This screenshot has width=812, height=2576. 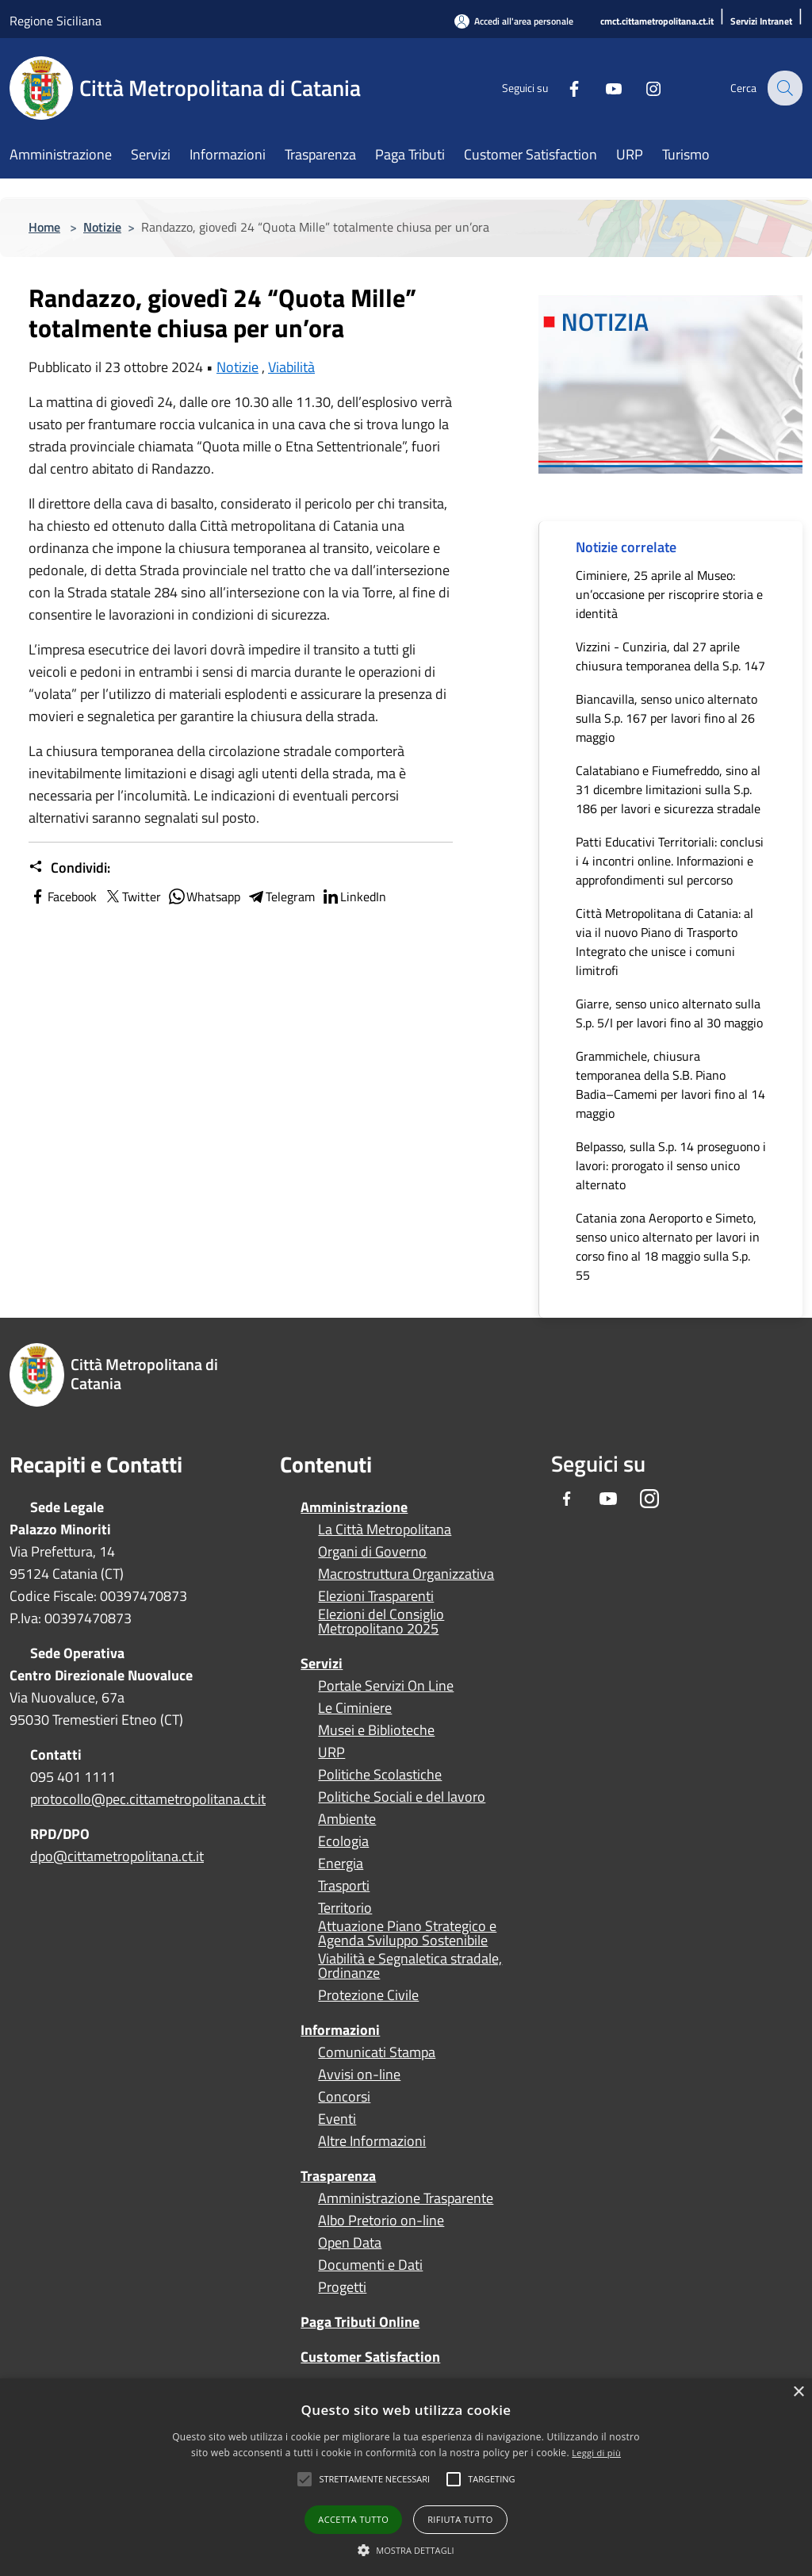 What do you see at coordinates (281, 896) in the screenshot?
I see `Telegram` at bounding box center [281, 896].